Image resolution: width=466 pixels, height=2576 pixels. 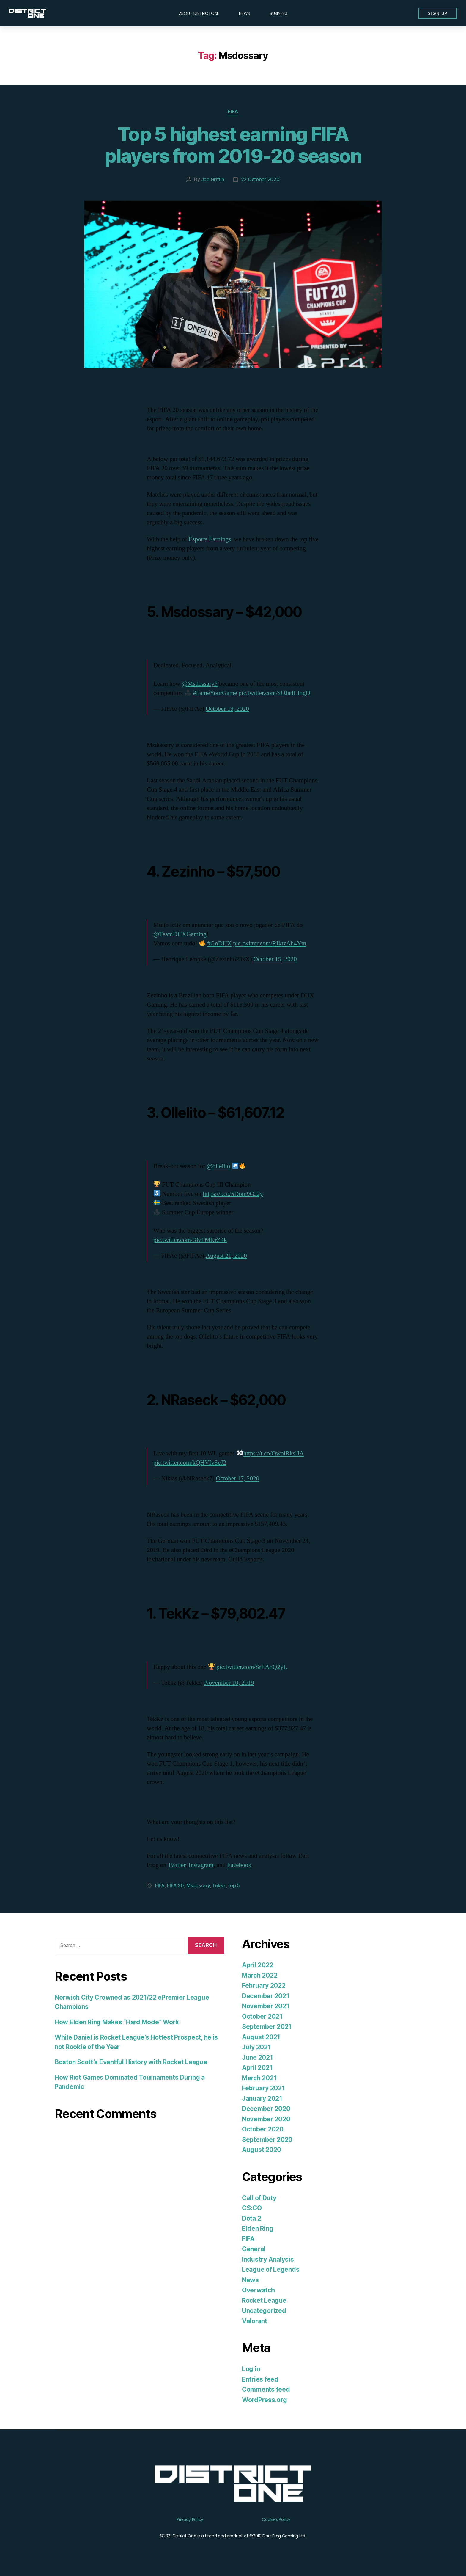 I want to click on Joe Griffin, so click(x=212, y=179).